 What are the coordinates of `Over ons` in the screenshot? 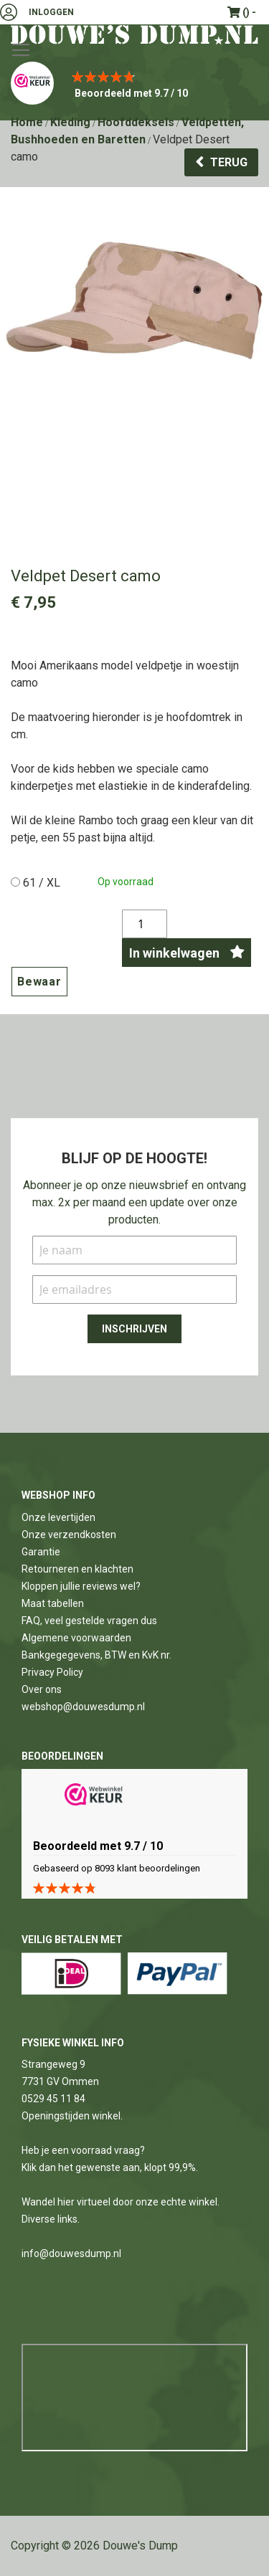 It's located at (42, 1689).